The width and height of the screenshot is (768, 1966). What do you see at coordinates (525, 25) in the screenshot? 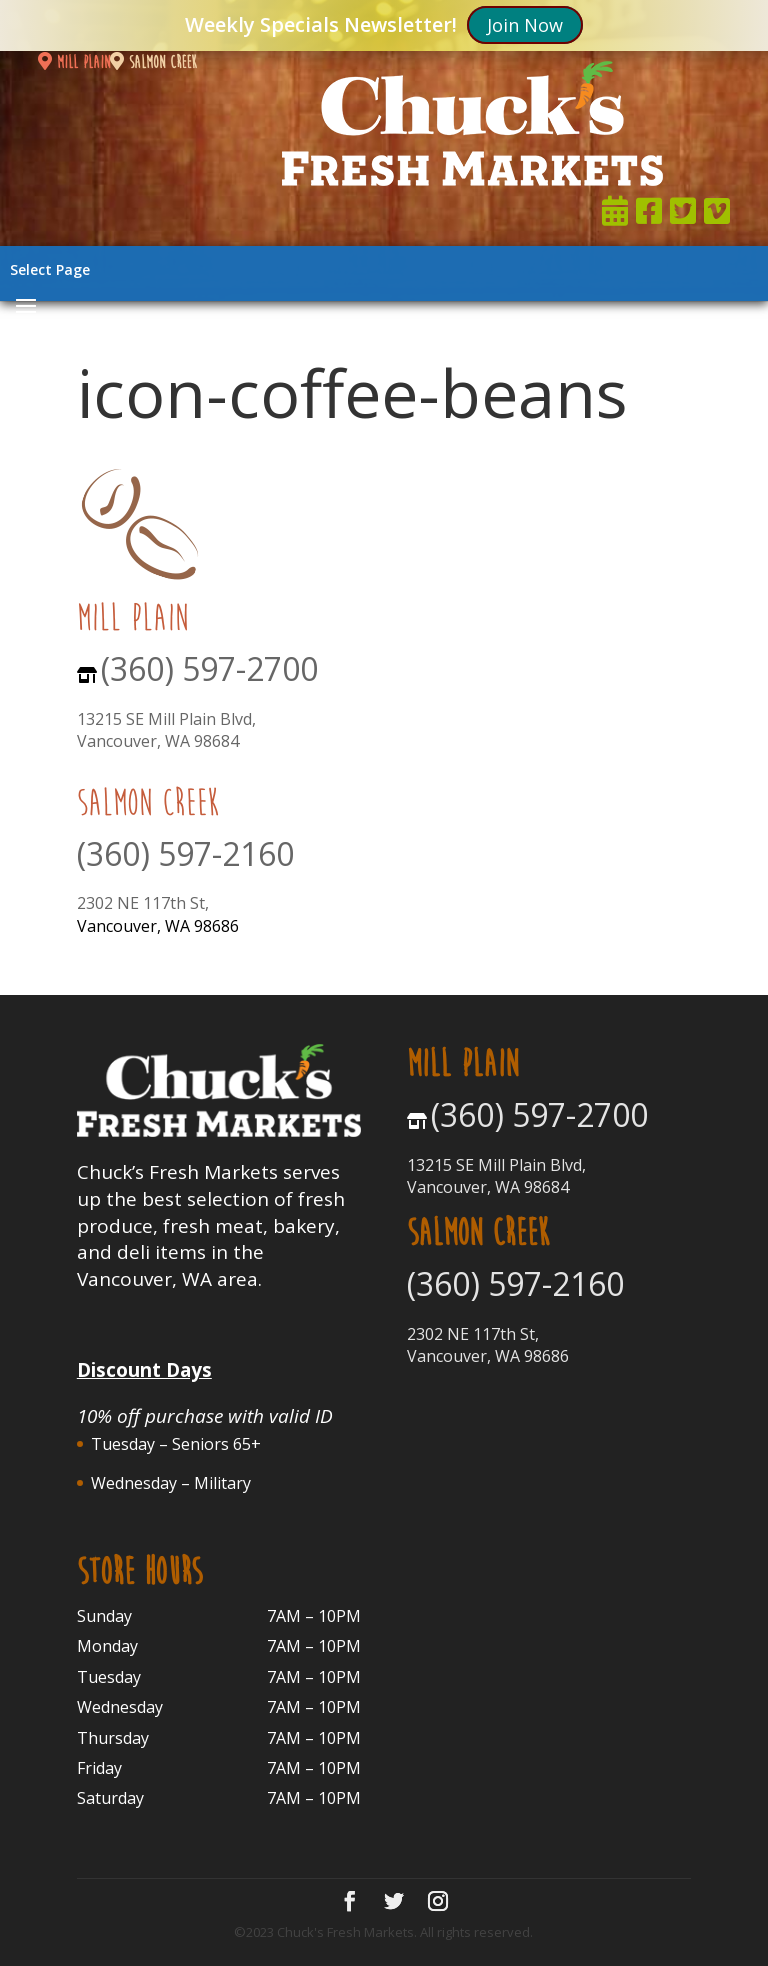
I see `Join Now` at bounding box center [525, 25].